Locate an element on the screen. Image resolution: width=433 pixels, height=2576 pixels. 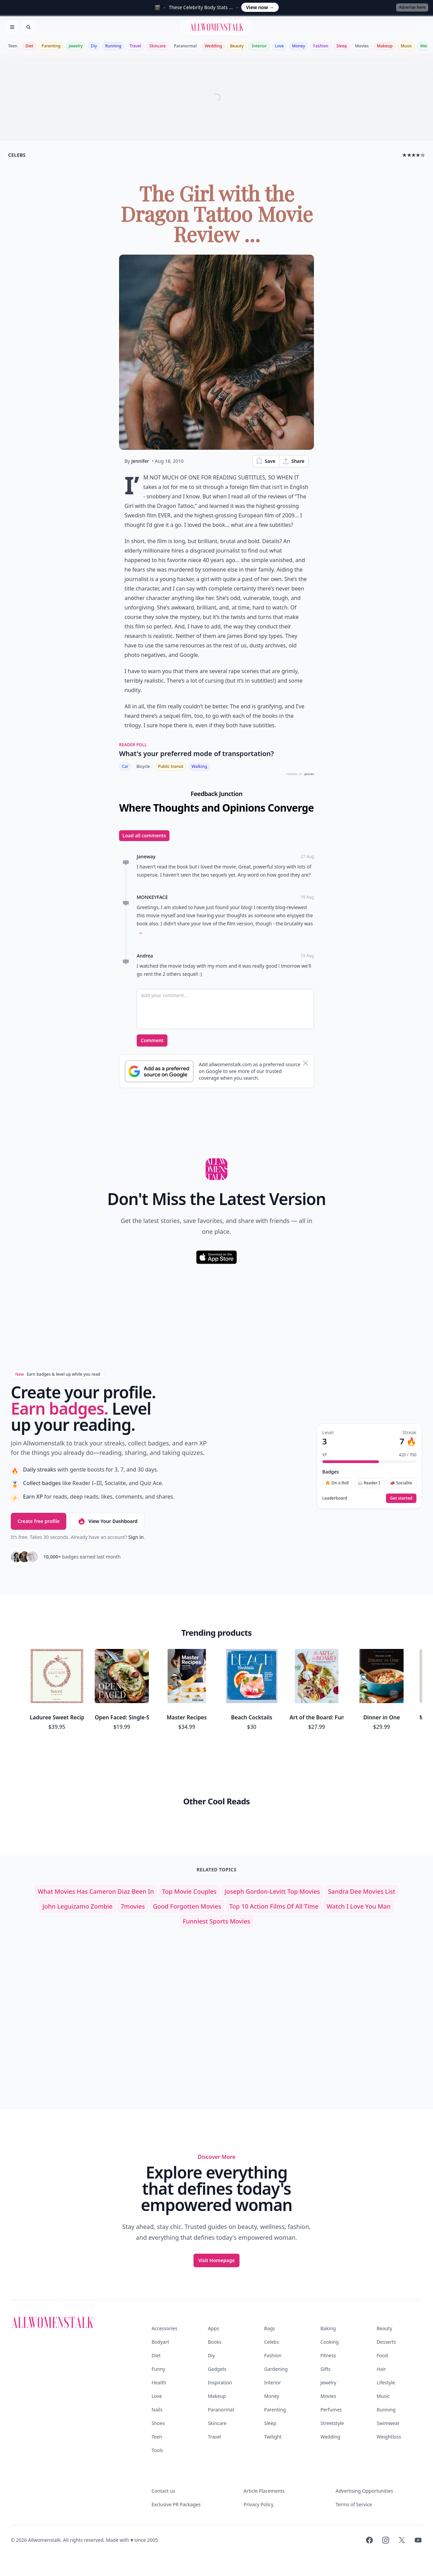
Makeup is located at coordinates (384, 46).